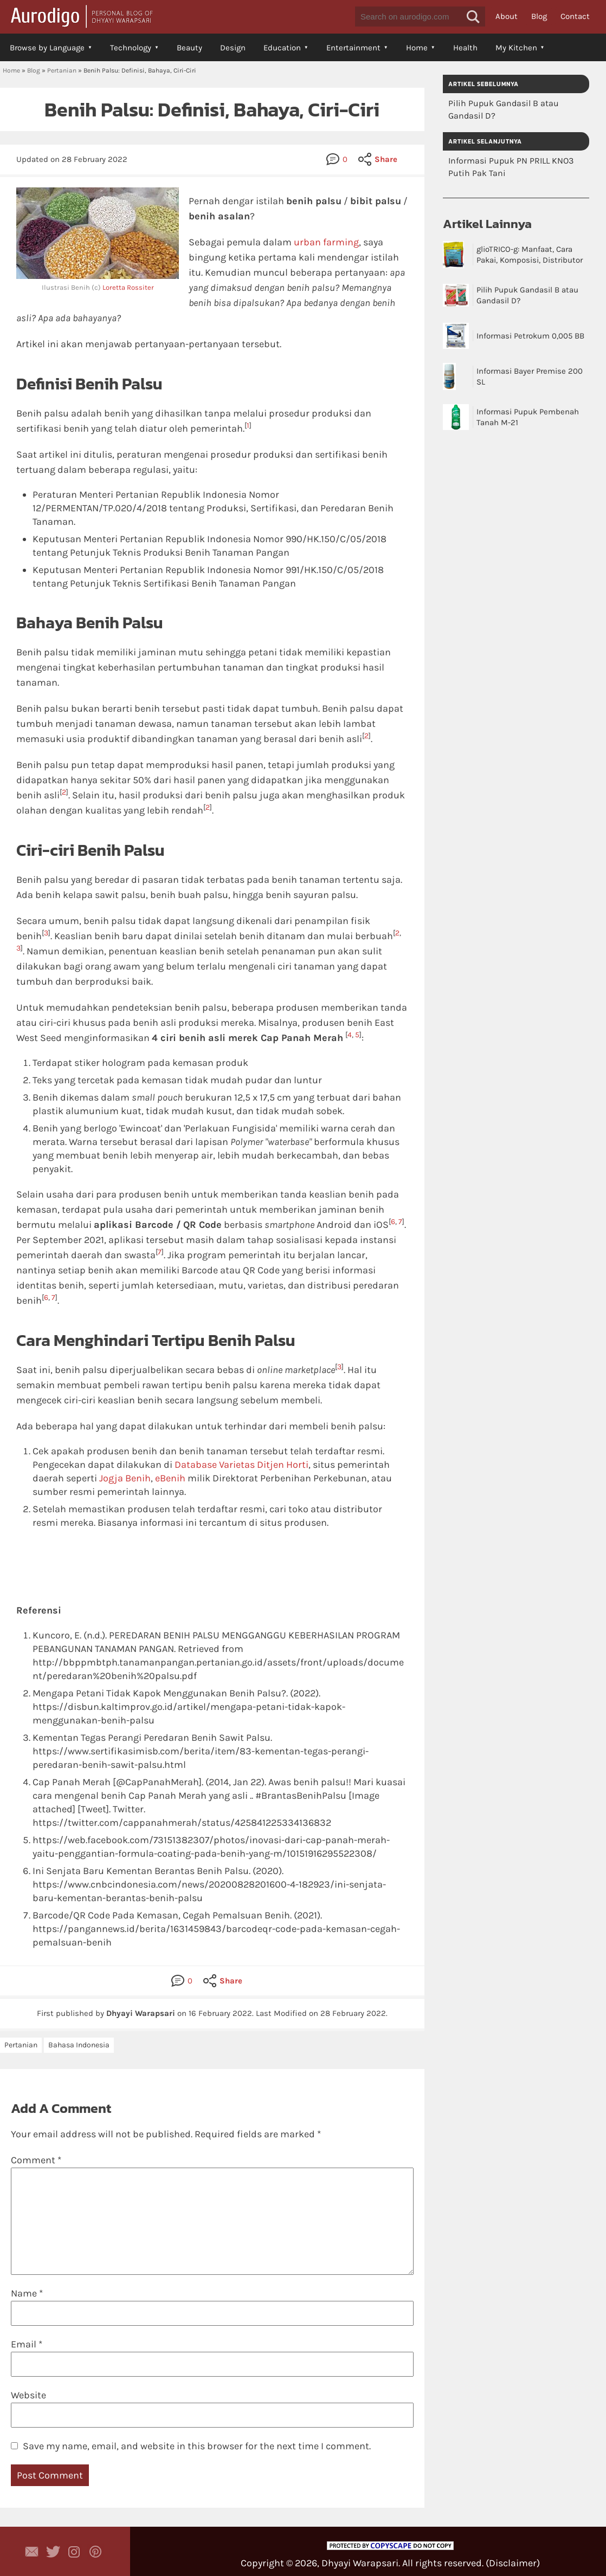 The width and height of the screenshot is (606, 2576). What do you see at coordinates (539, 16) in the screenshot?
I see `Blog` at bounding box center [539, 16].